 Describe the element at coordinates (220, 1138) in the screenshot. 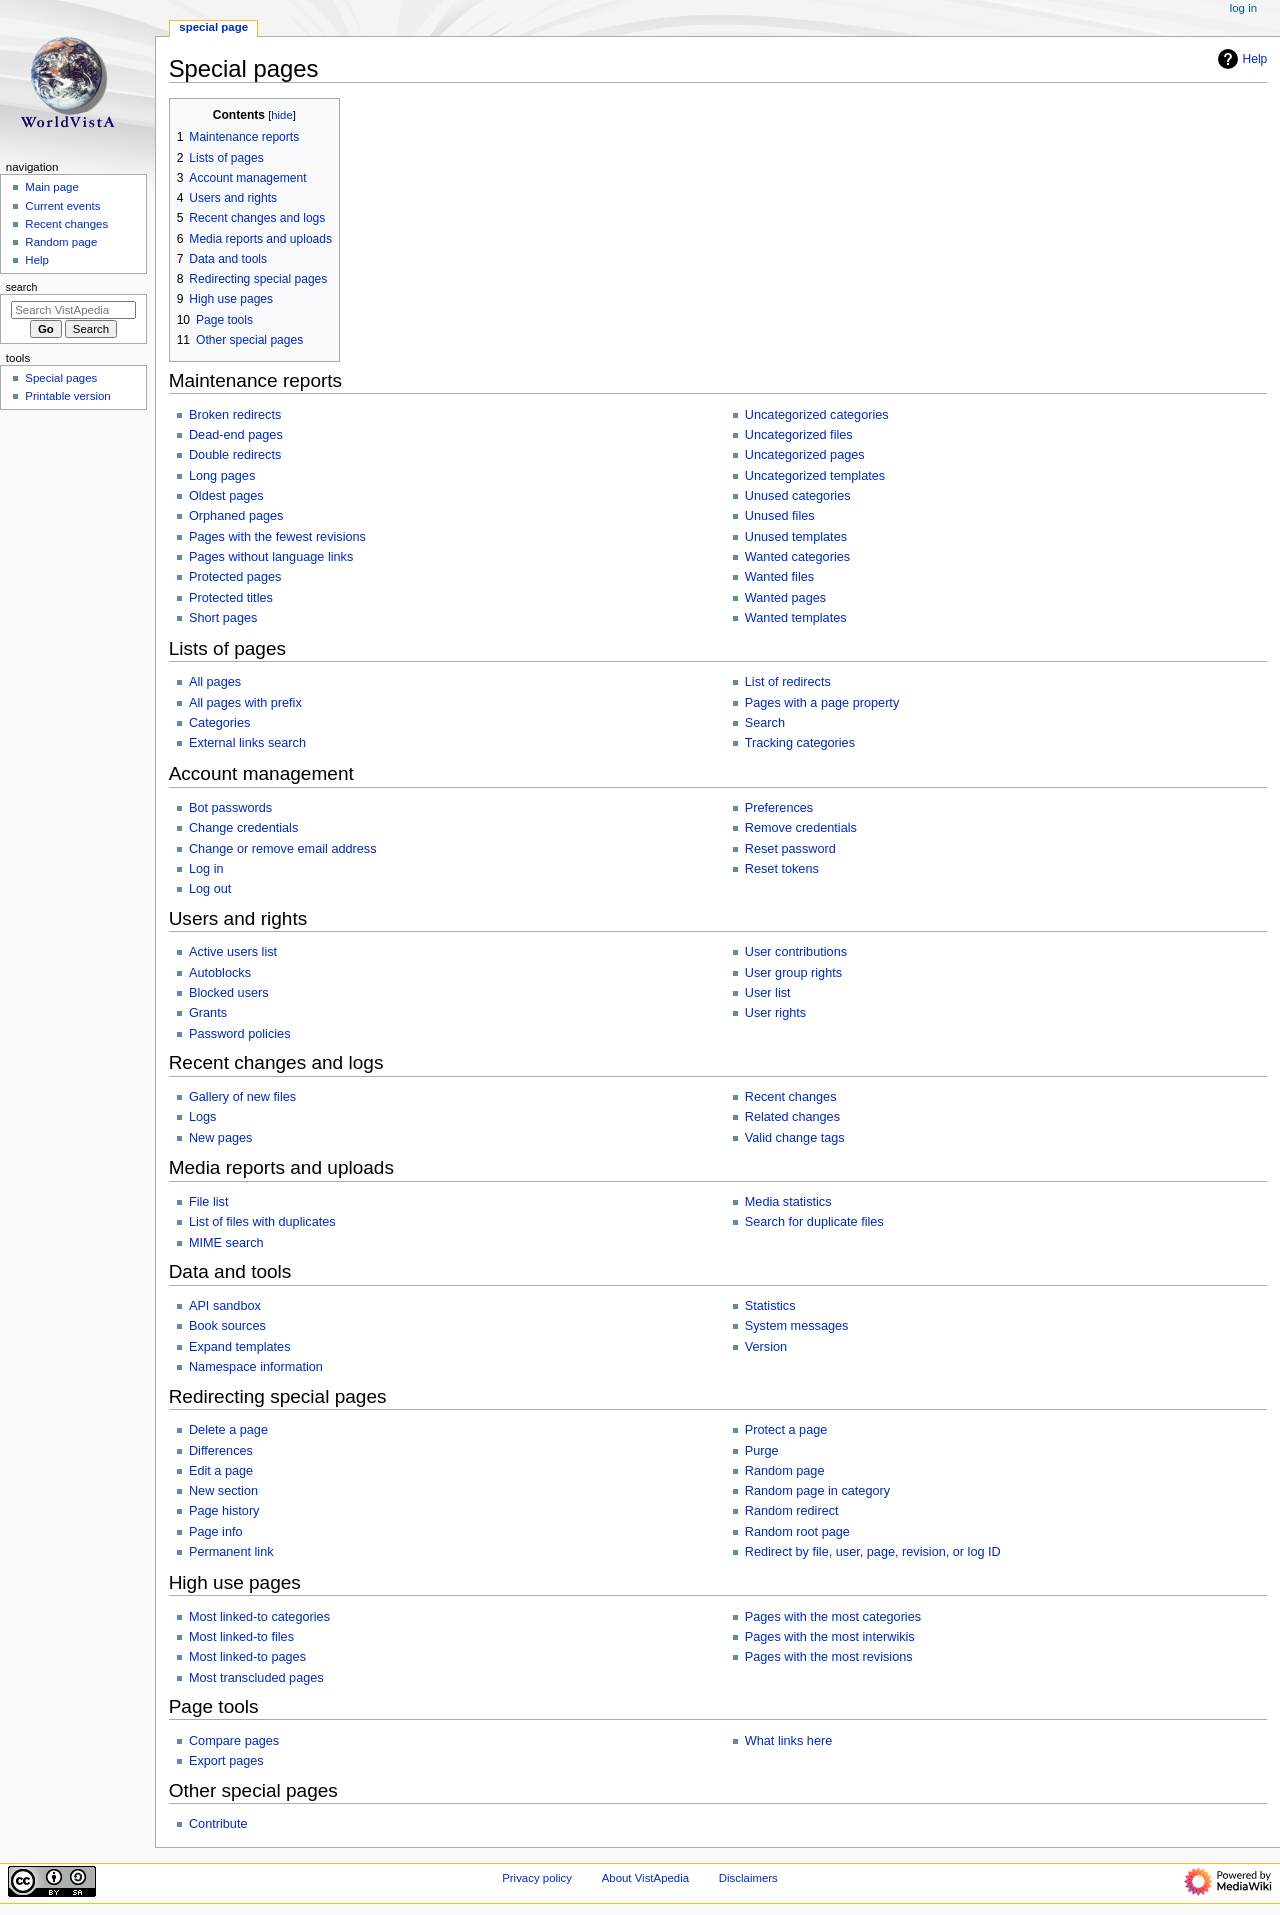

I see `New pages` at that location.